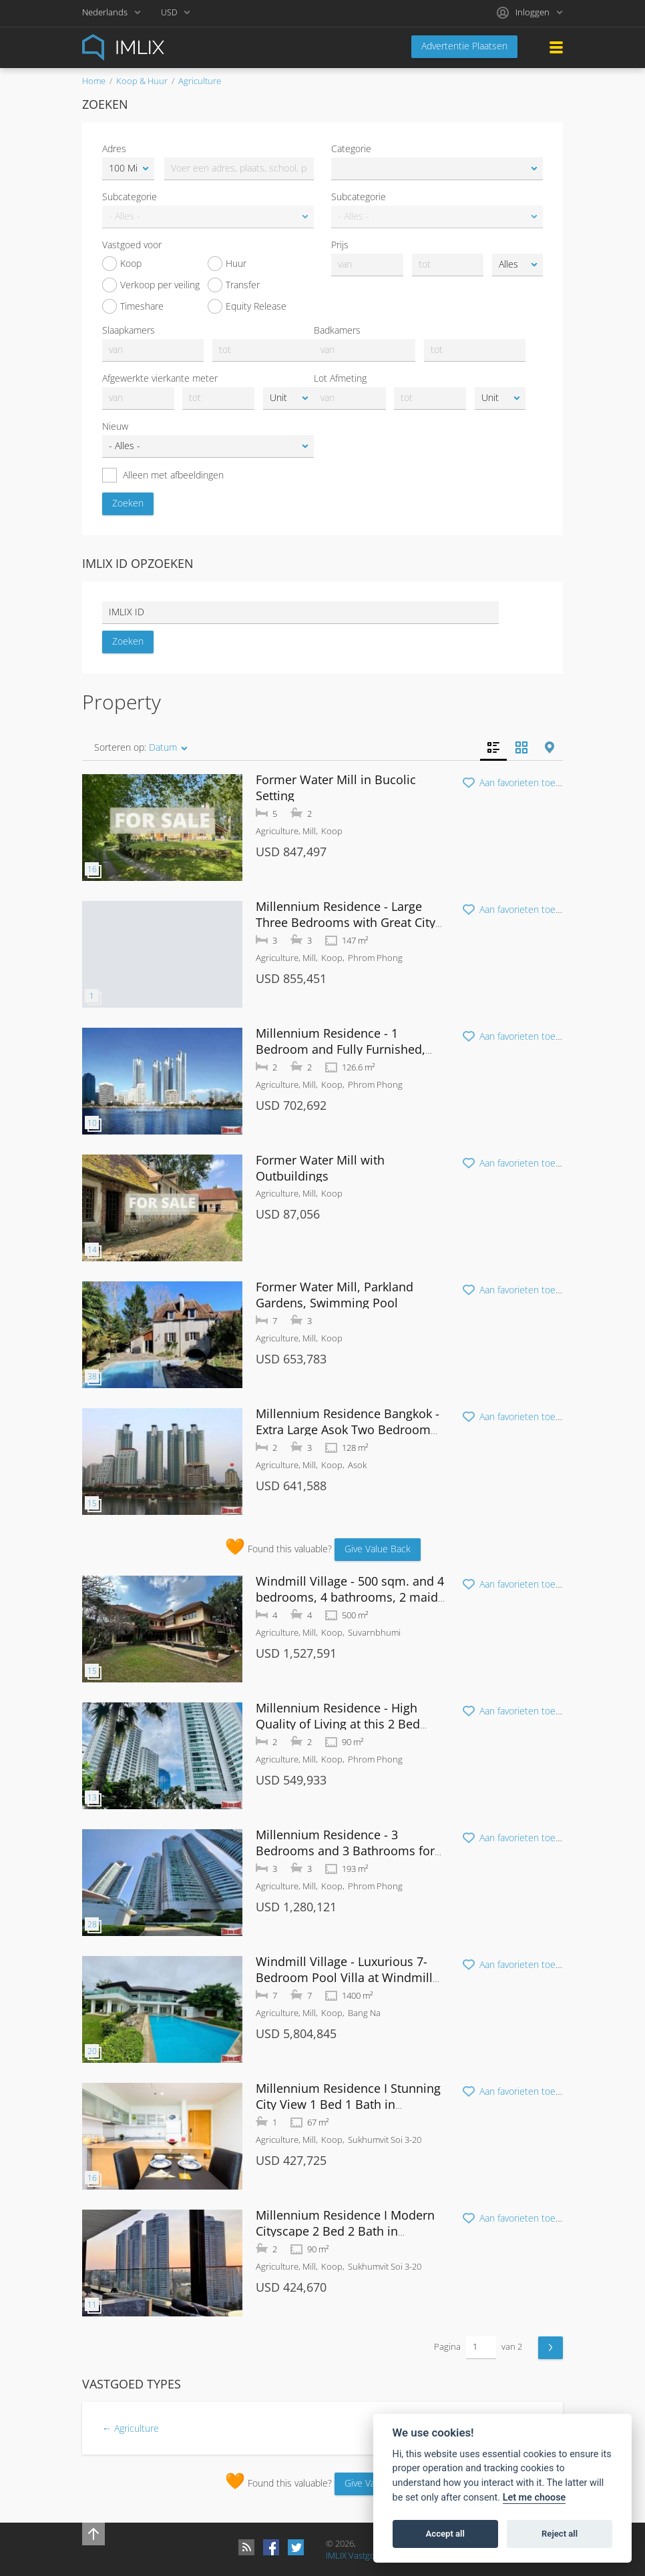 The height and width of the screenshot is (2576, 645). What do you see at coordinates (348, 2104) in the screenshot?
I see `Millennium Residence I Stunning City View 1 Bed 1 Bath in Sukhumvit 20` at bounding box center [348, 2104].